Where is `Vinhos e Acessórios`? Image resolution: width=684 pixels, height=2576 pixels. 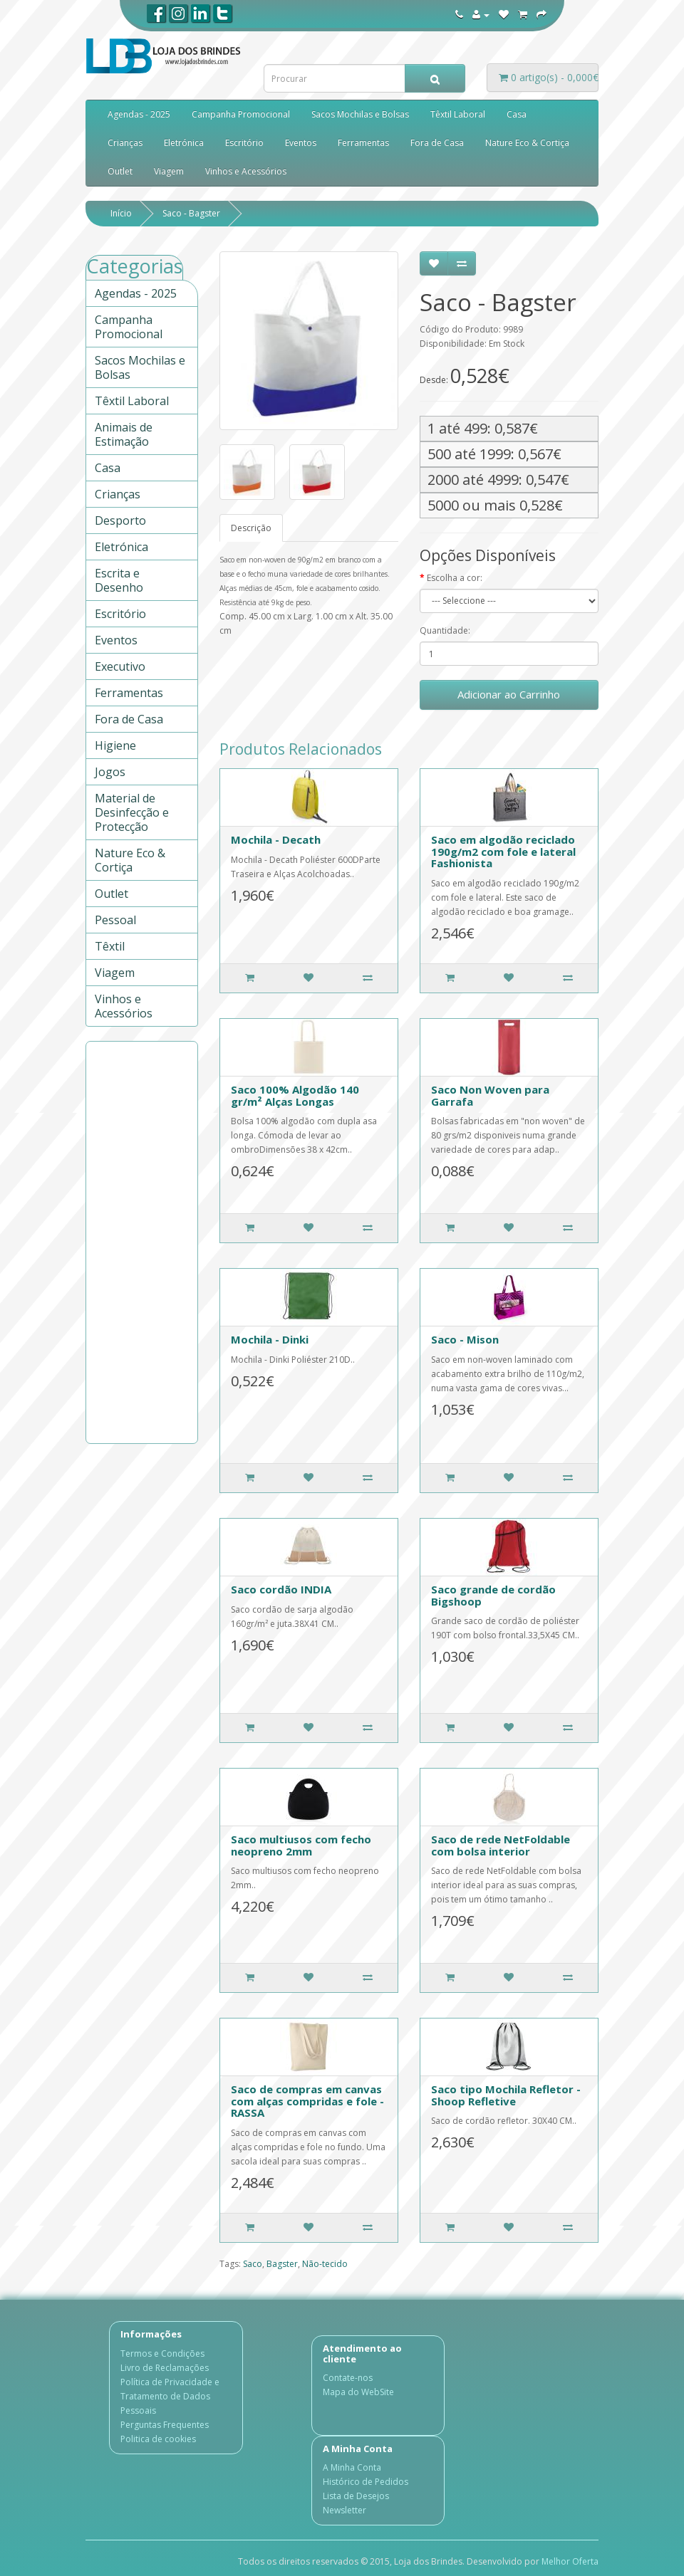
Vinhos e Acessórios is located at coordinates (245, 171).